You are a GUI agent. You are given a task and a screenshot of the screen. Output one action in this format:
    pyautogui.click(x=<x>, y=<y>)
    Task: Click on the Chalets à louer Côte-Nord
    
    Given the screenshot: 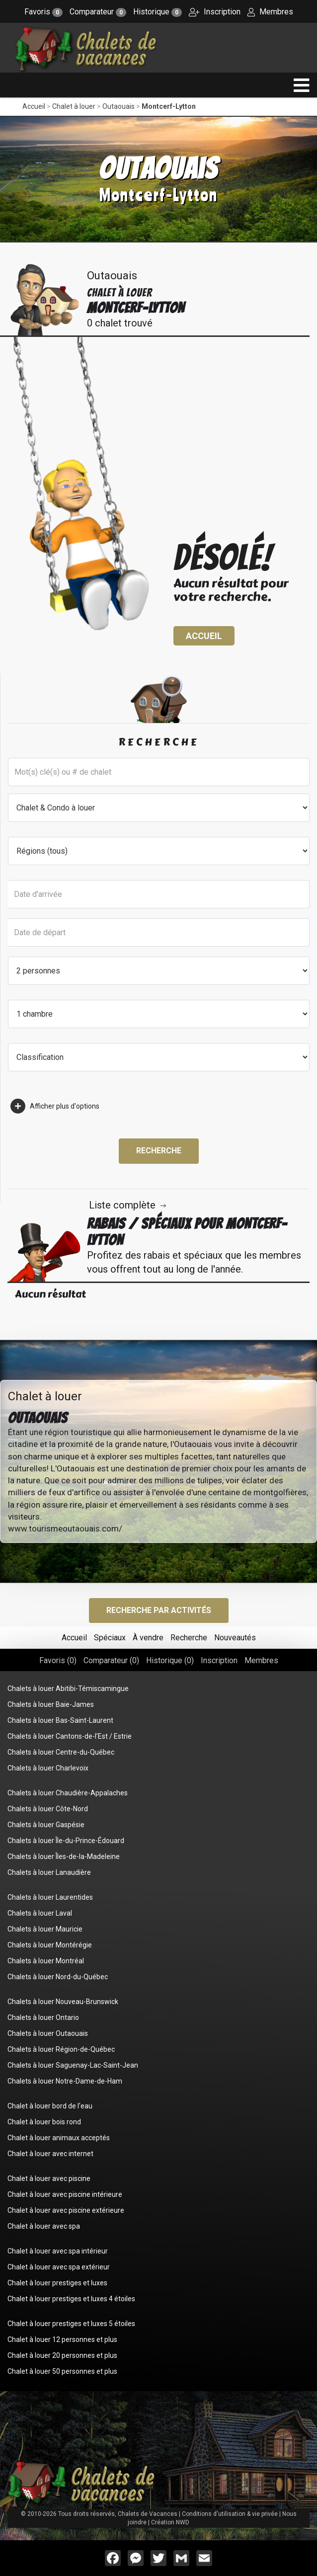 What is the action you would take?
    pyautogui.click(x=47, y=1809)
    